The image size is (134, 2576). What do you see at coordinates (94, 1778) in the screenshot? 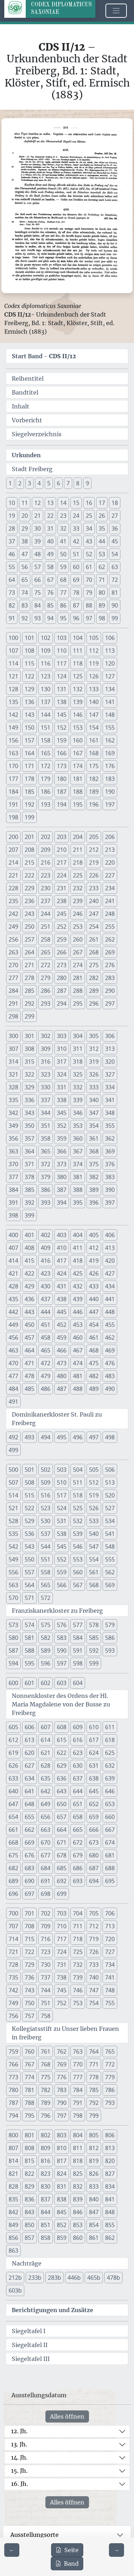
I see `638 [button]` at bounding box center [94, 1778].